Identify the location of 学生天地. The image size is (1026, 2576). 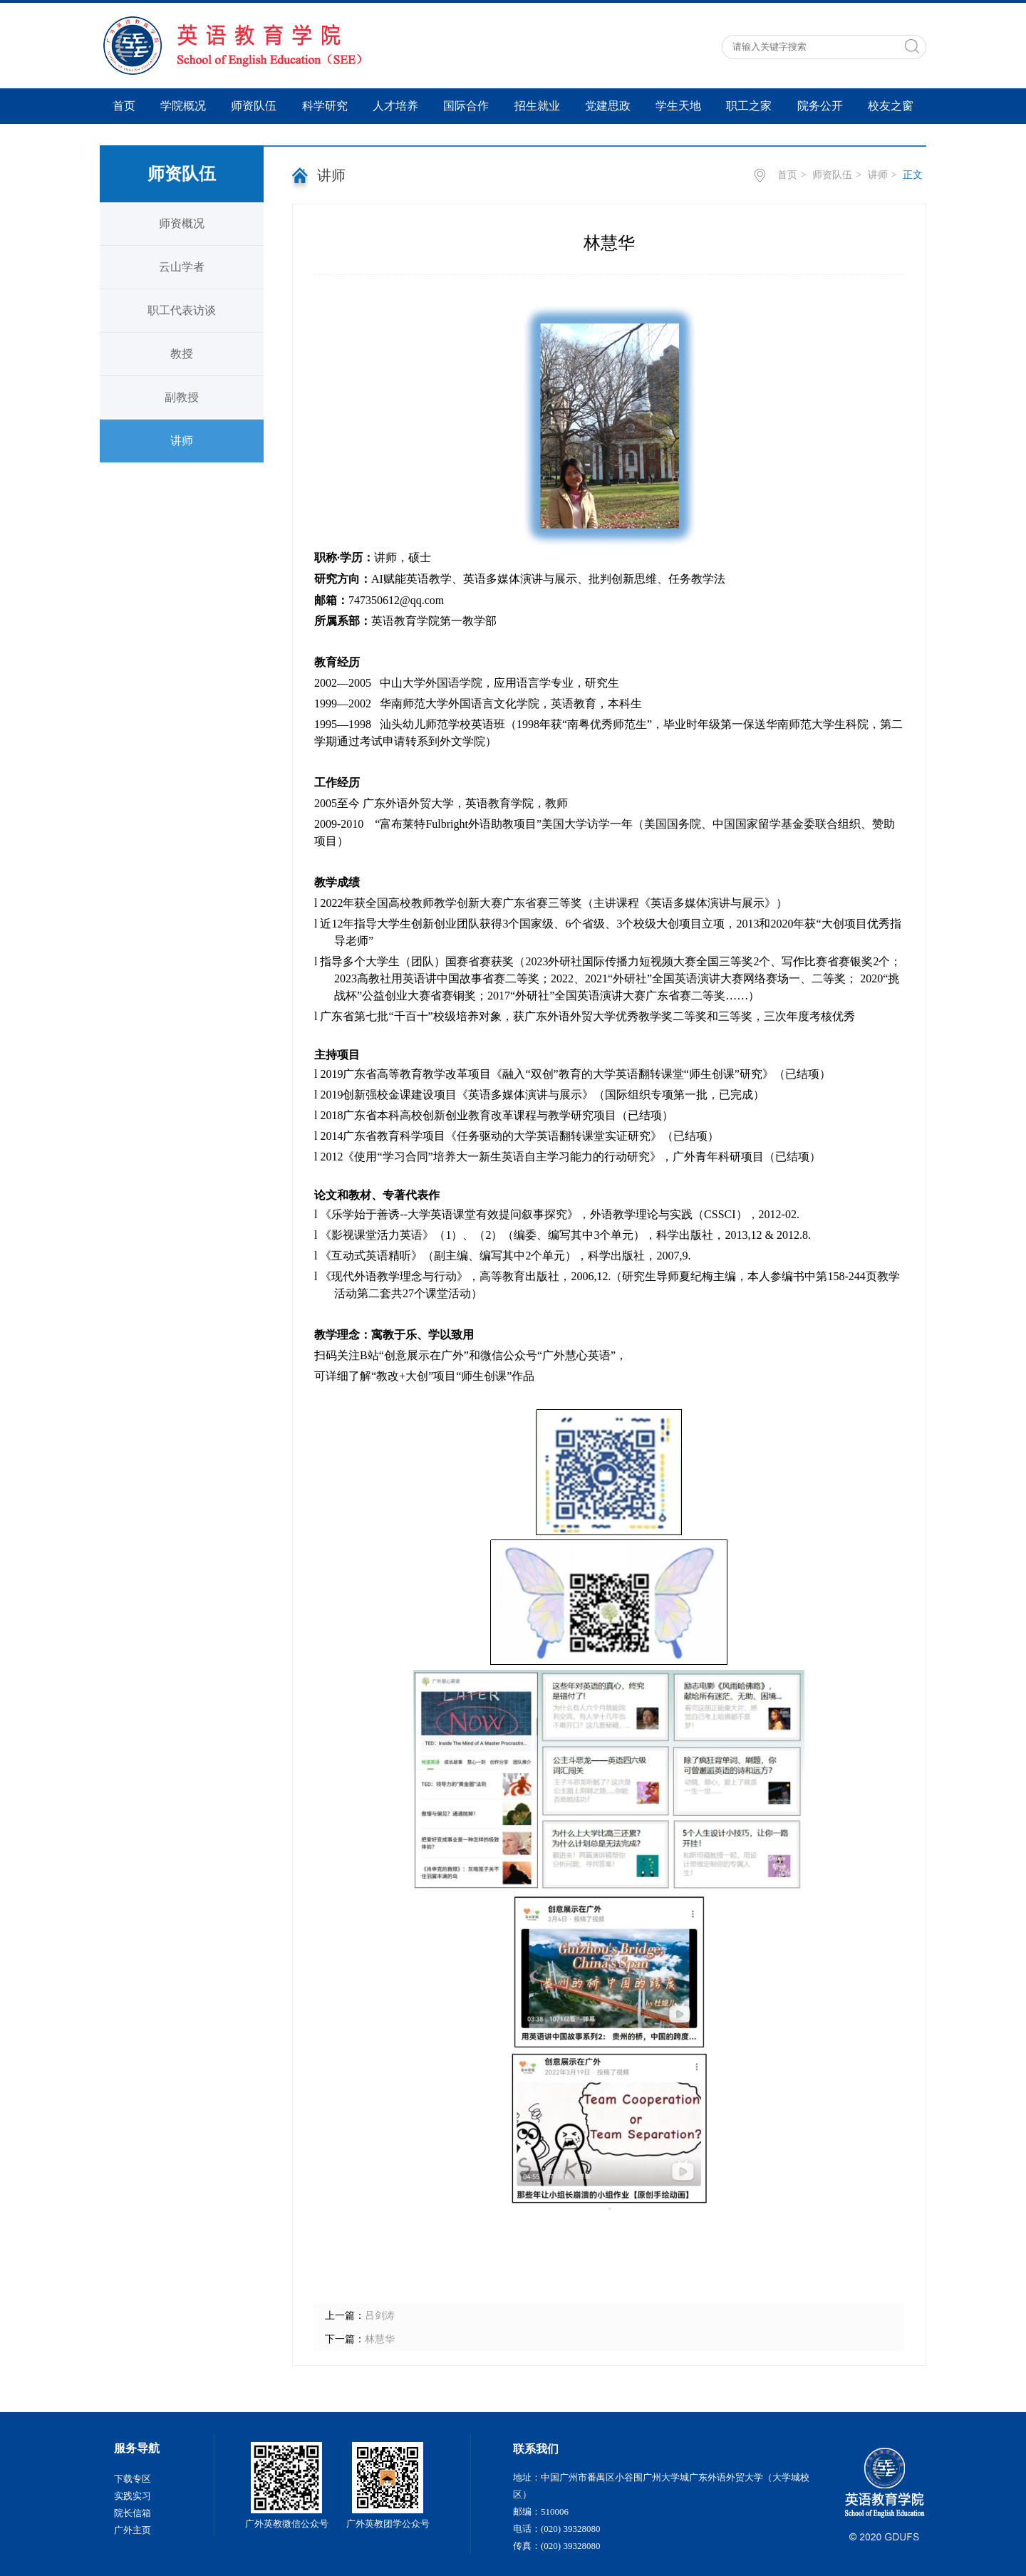
(678, 106).